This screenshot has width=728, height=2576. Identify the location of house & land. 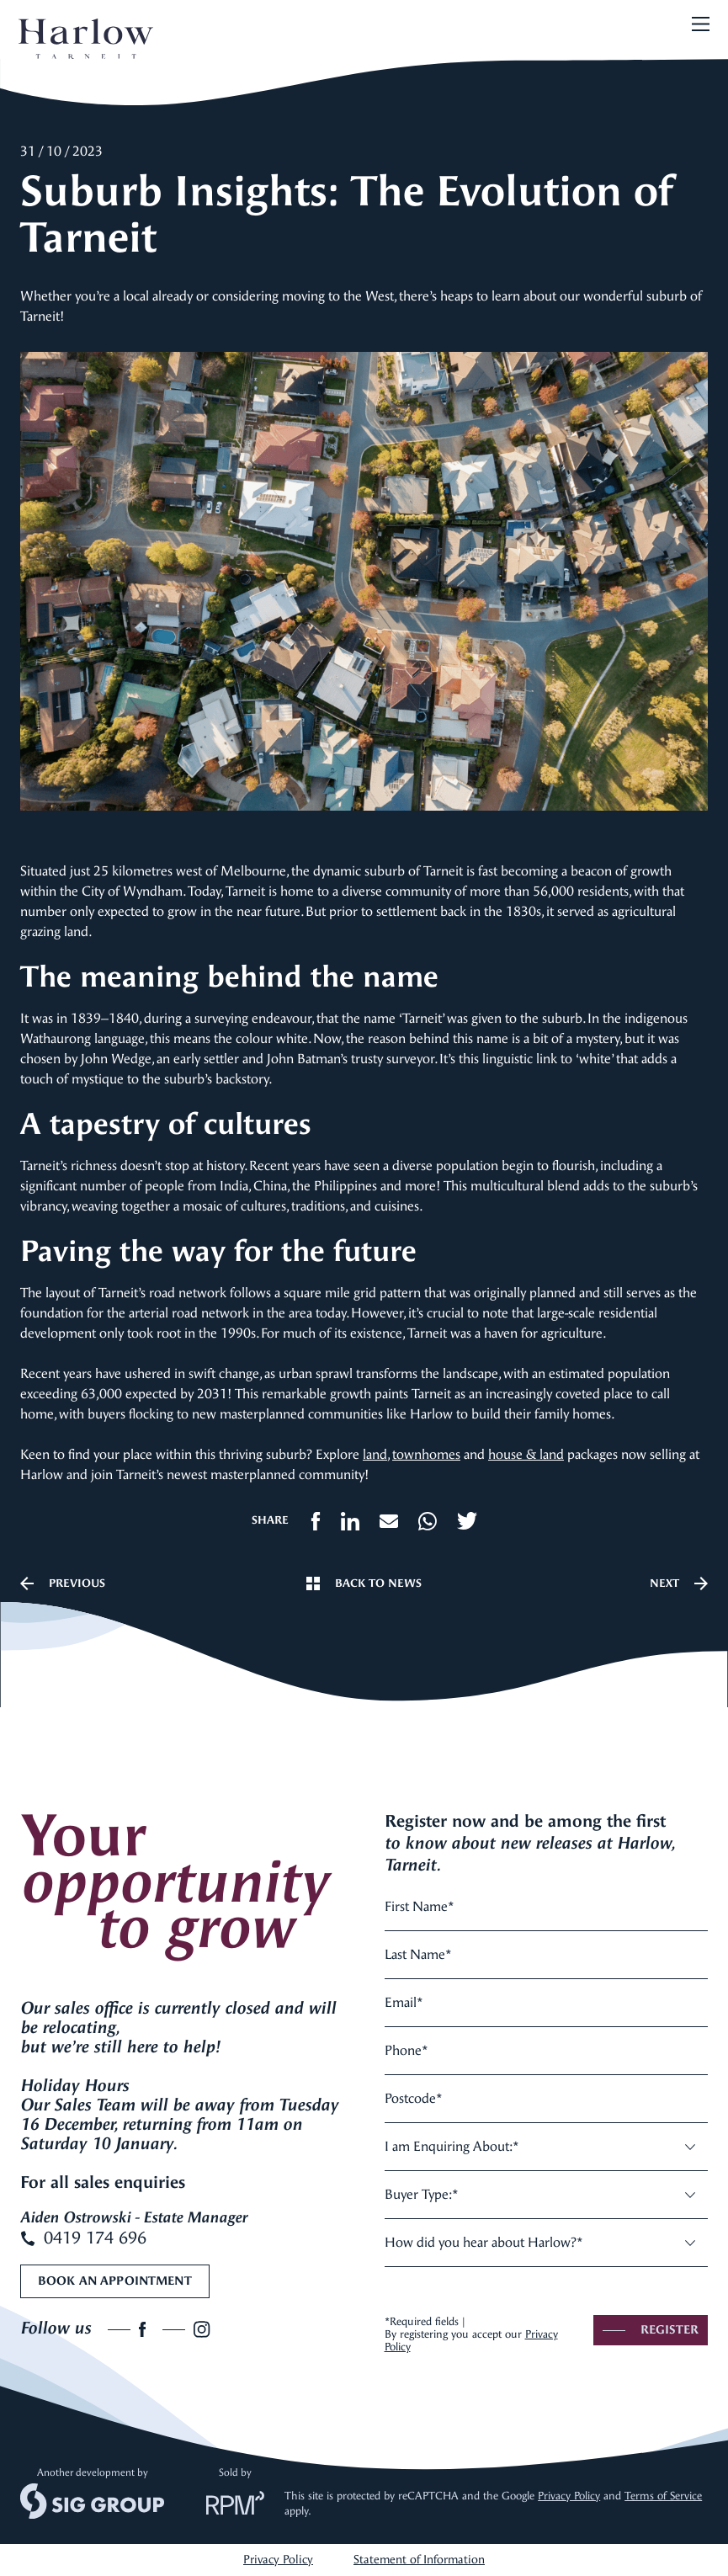
(526, 1454).